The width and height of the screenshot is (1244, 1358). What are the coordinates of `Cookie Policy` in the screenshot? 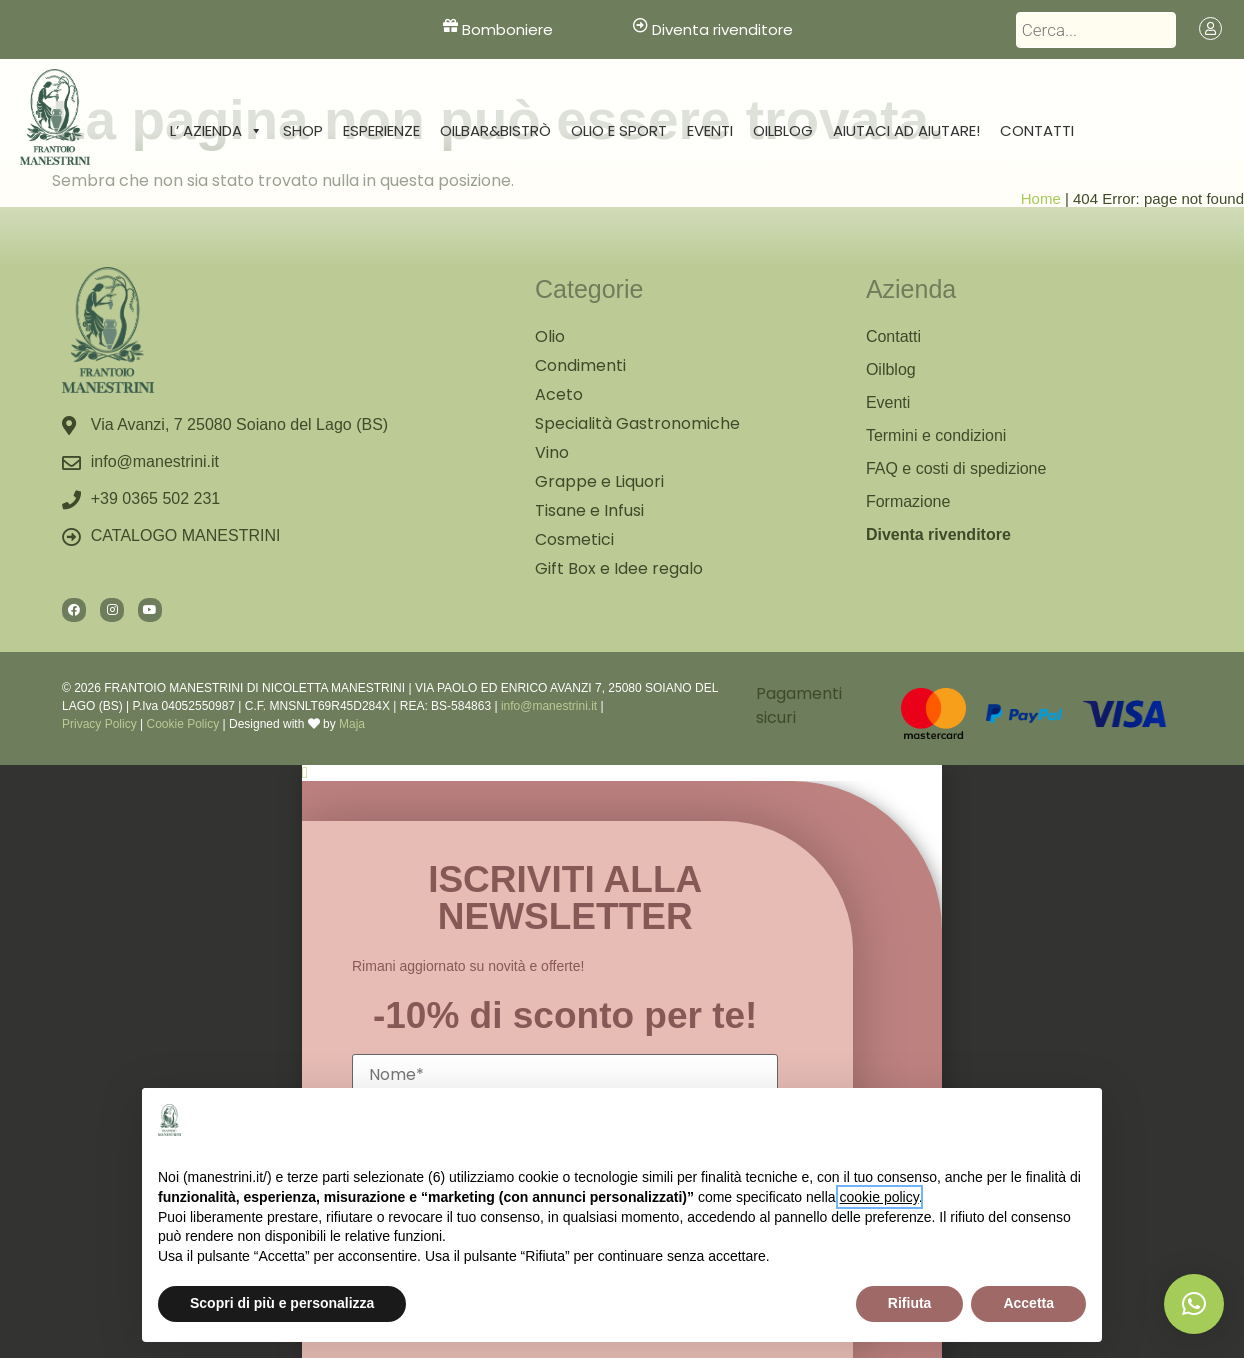 It's located at (182, 724).